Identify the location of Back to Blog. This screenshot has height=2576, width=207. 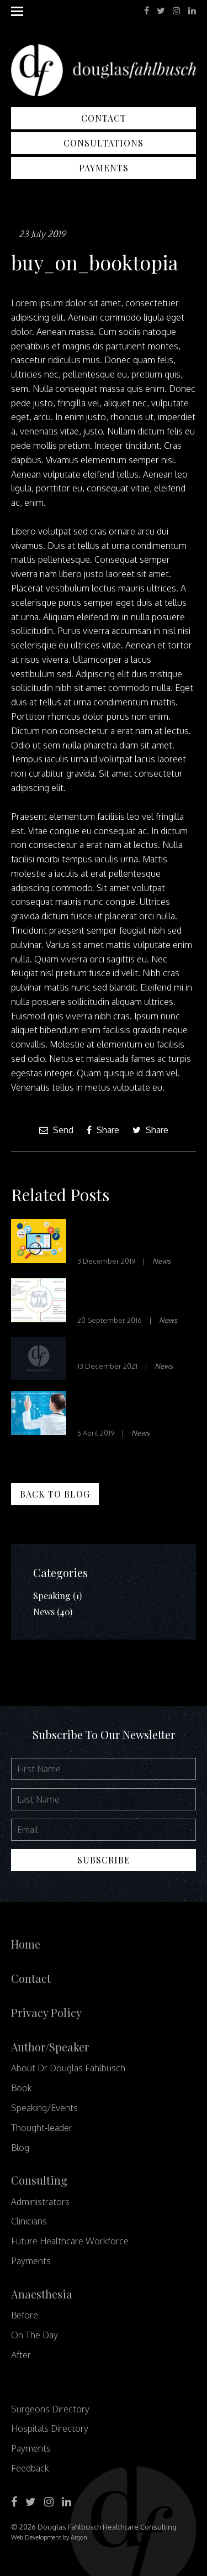
(55, 1494).